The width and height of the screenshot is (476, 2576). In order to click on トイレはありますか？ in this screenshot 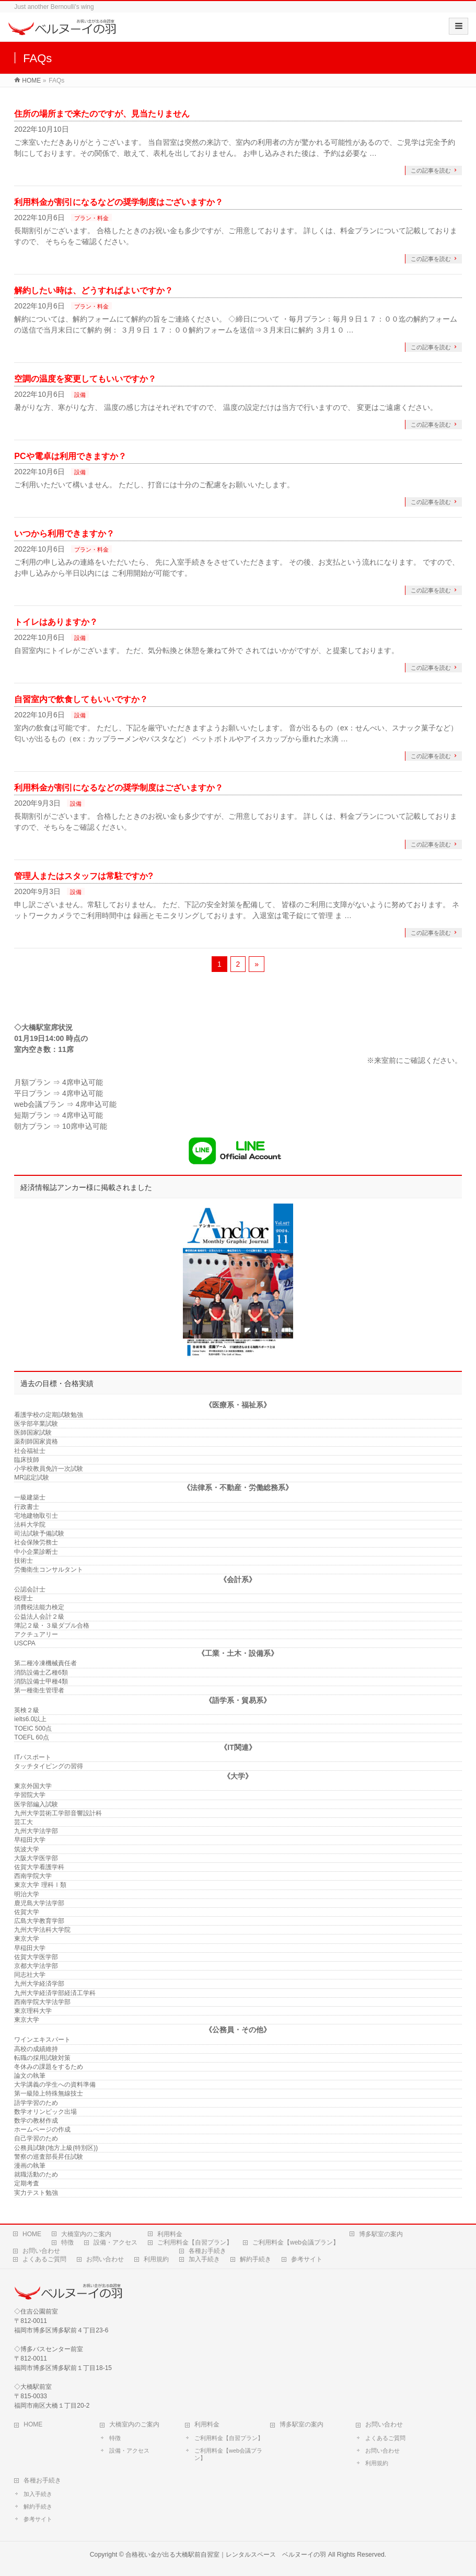, I will do `click(56, 621)`.